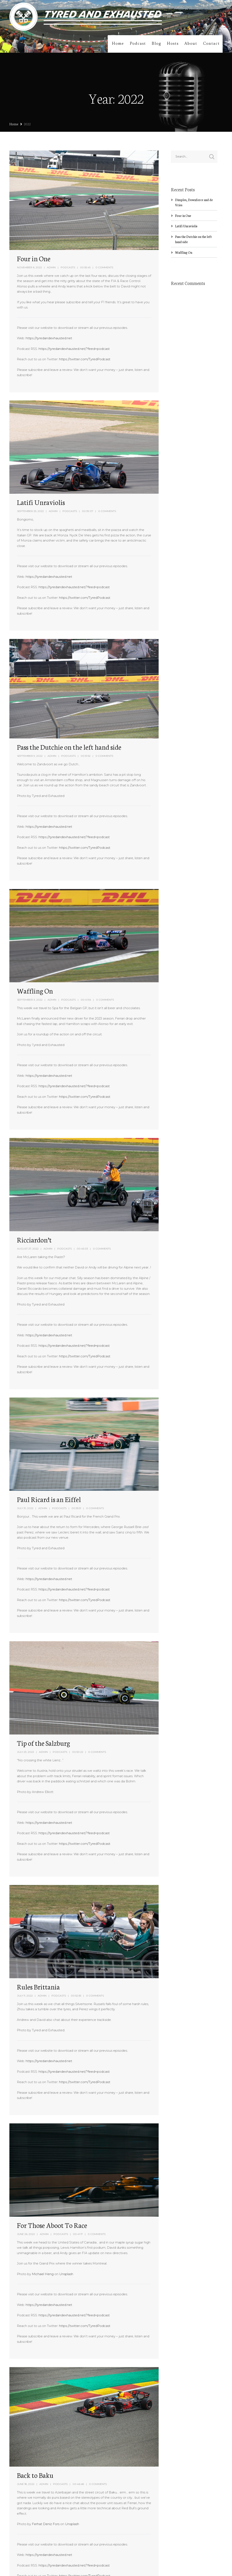 This screenshot has width=232, height=2576. Describe the element at coordinates (68, 267) in the screenshot. I see `Podcasts` at that location.